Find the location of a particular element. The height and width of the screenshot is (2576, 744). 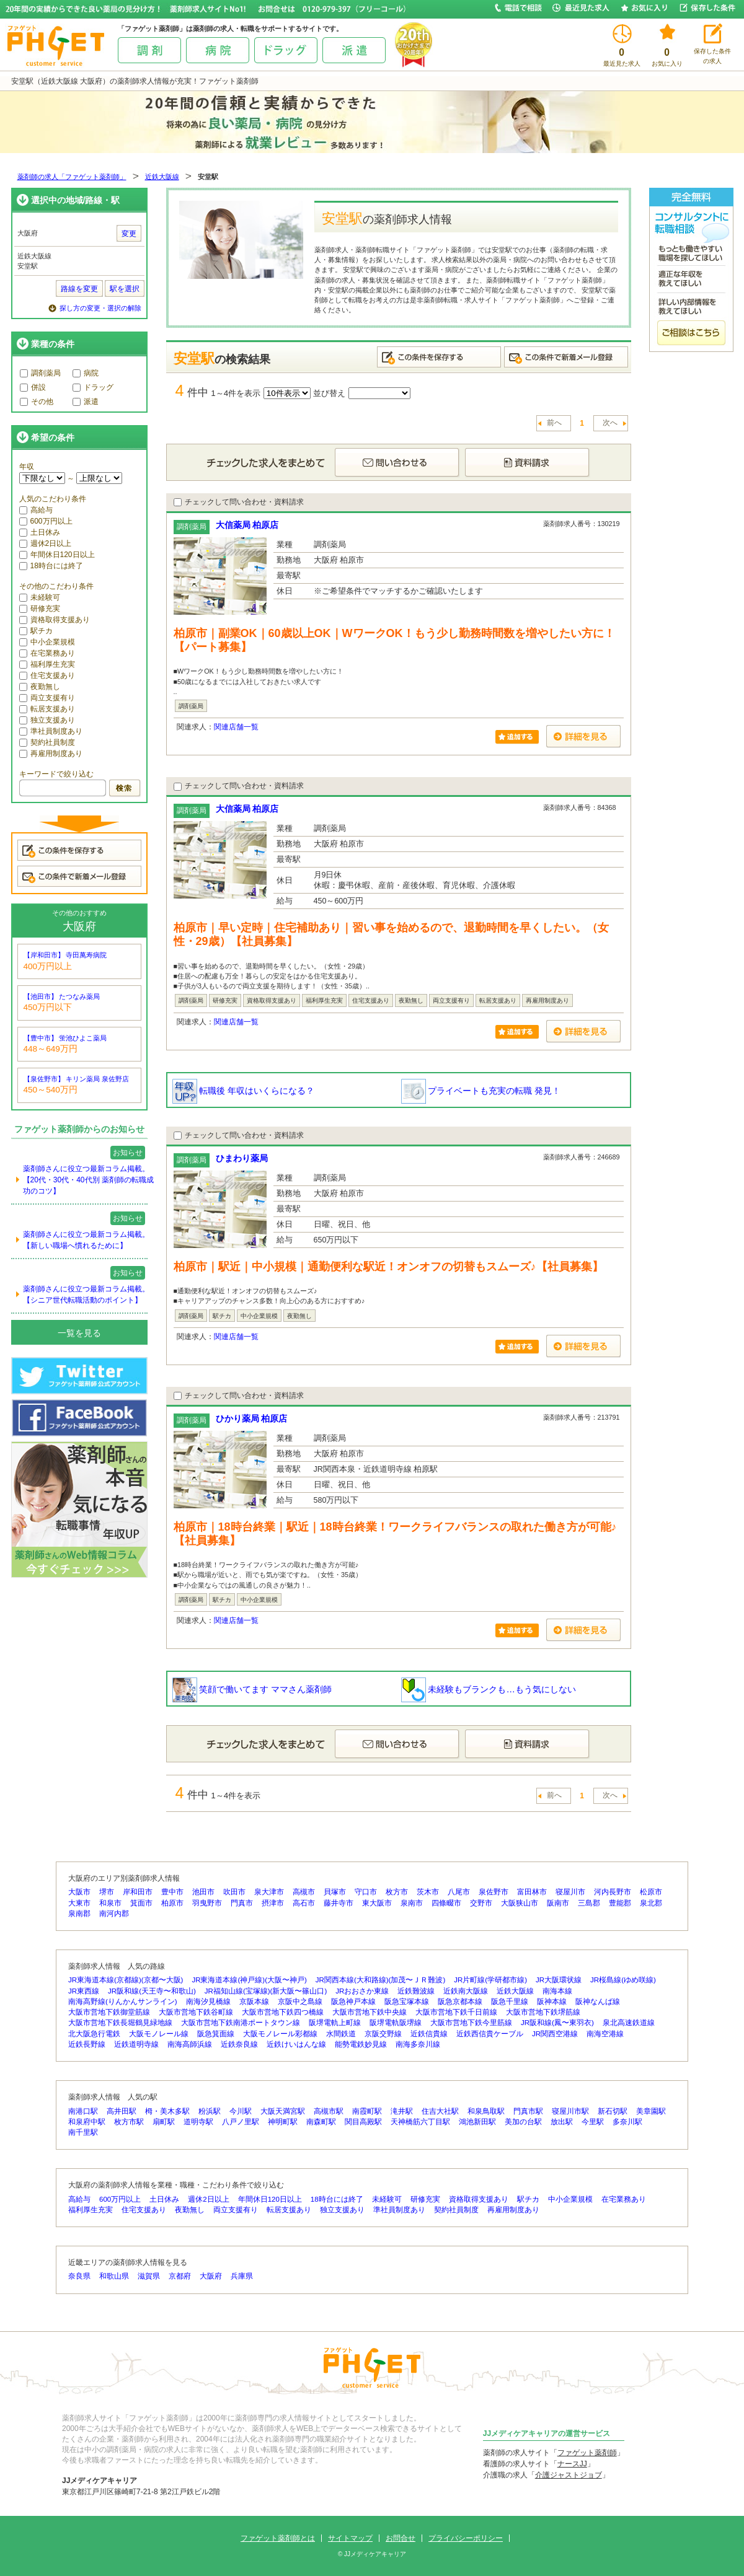

契約社員制度 is located at coordinates (47, 742).